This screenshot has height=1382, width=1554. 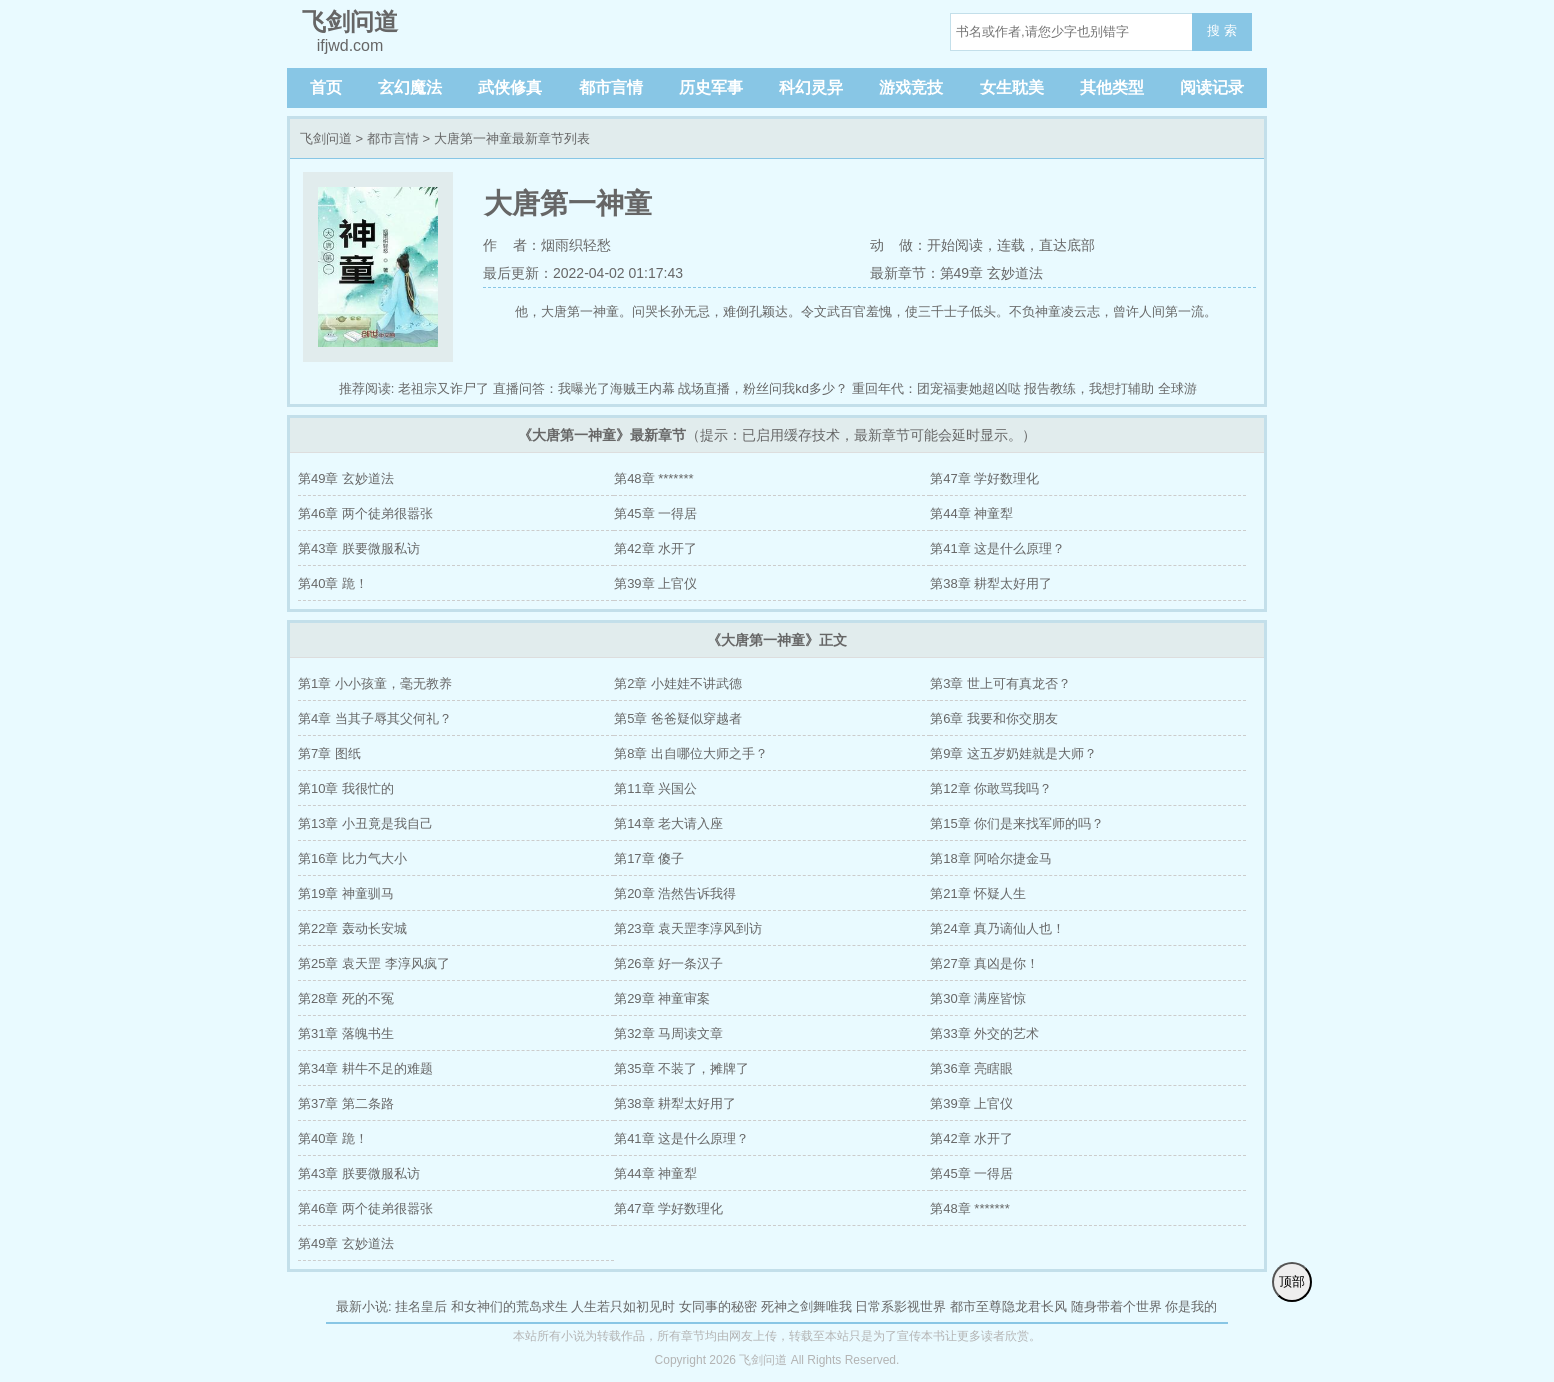 What do you see at coordinates (806, 1306) in the screenshot?
I see `死神之剑舞唯我` at bounding box center [806, 1306].